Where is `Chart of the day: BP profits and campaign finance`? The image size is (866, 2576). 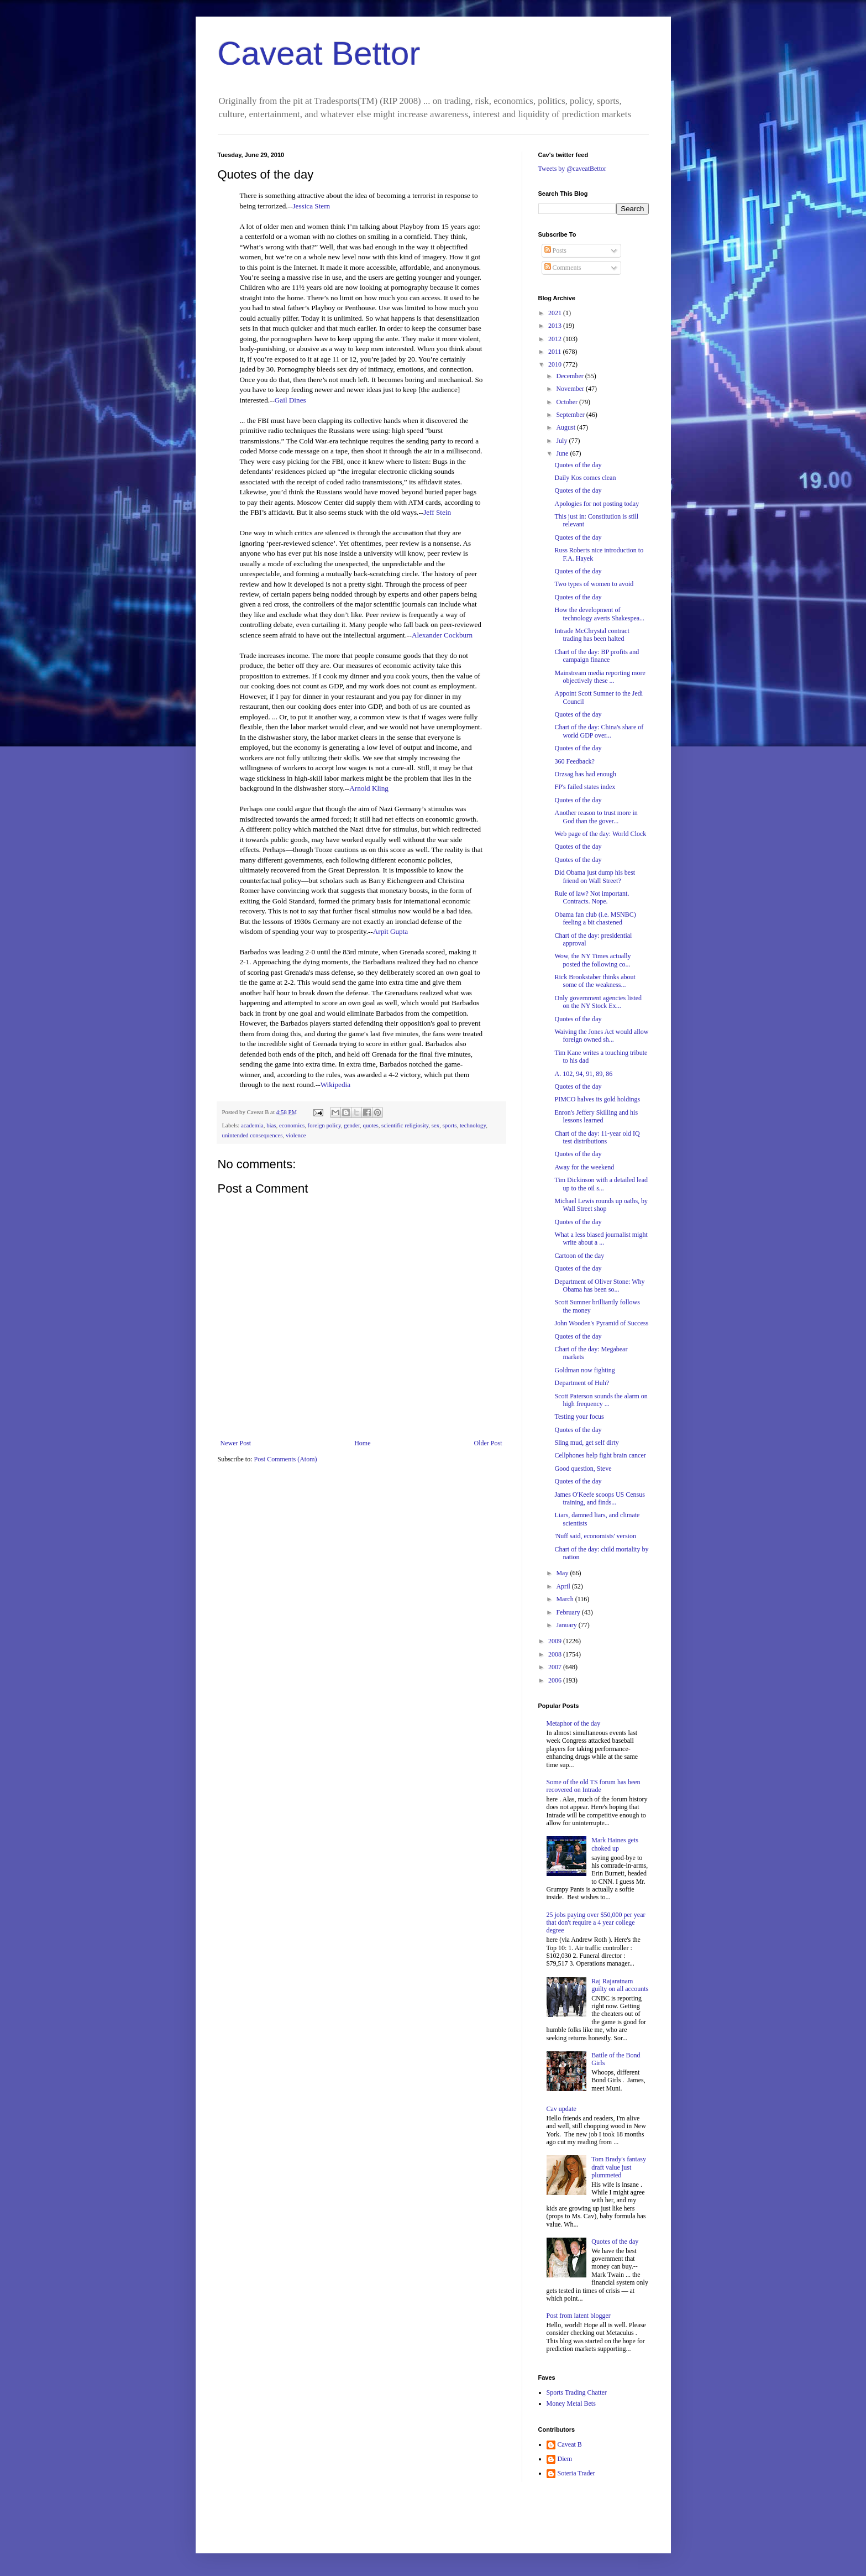 Chart of the day: BP profits and campaign finance is located at coordinates (596, 655).